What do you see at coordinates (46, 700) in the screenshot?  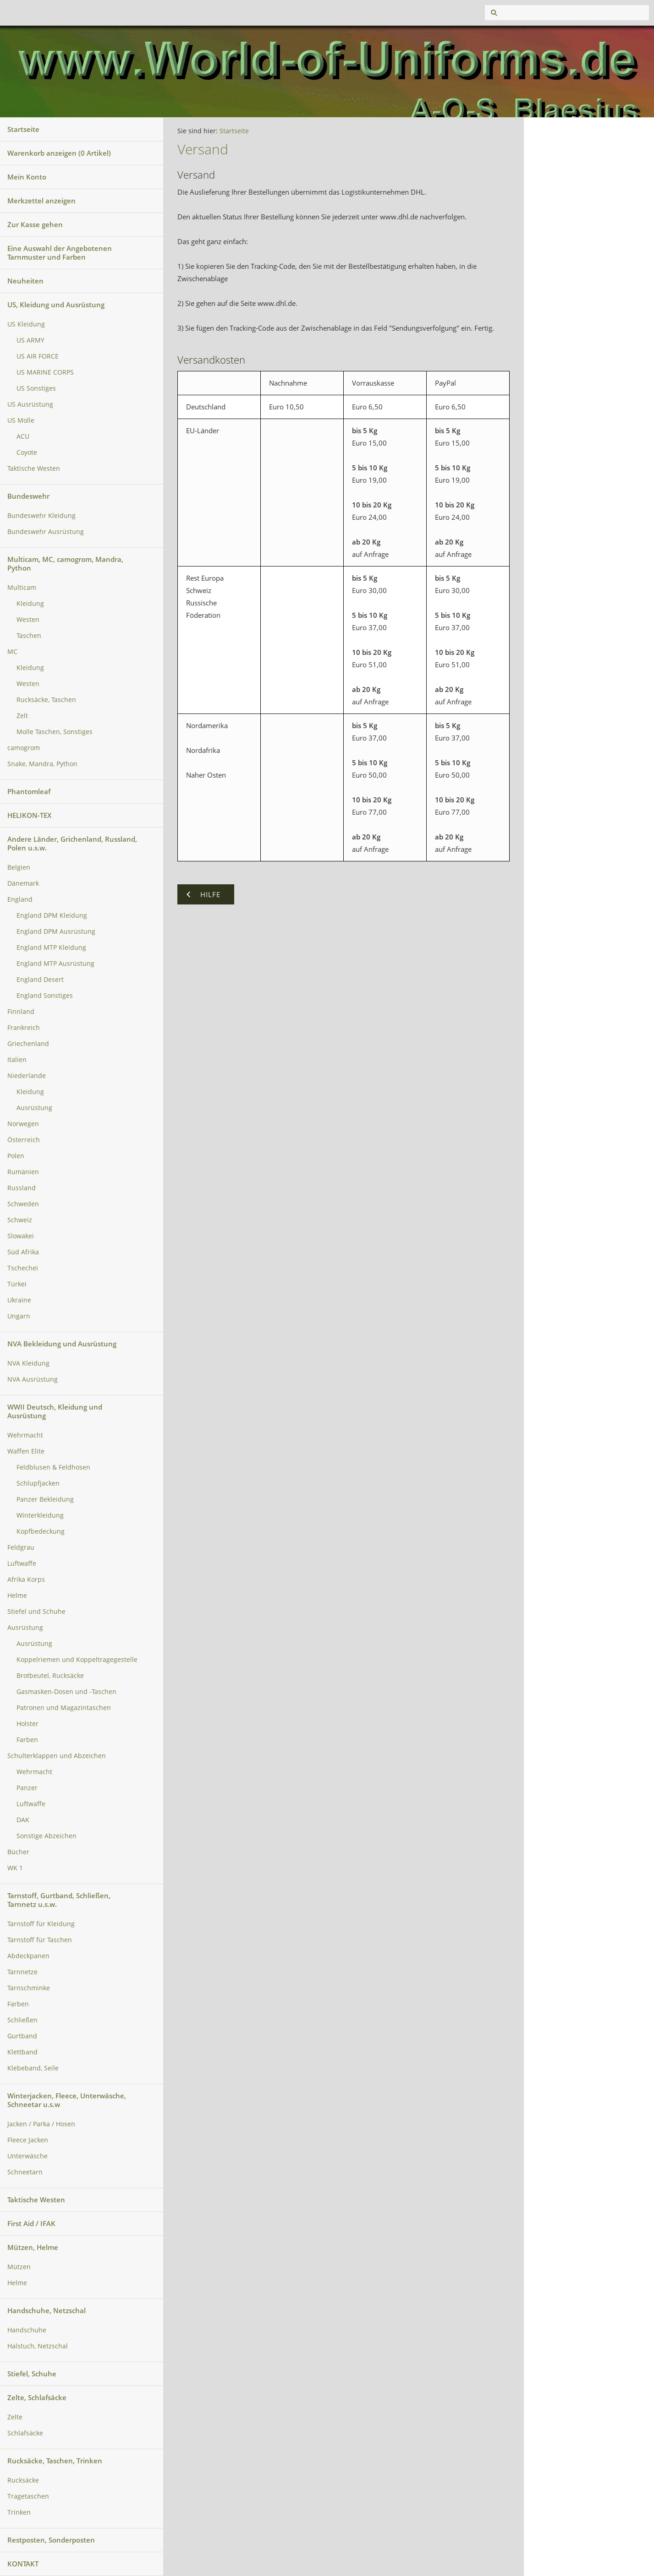 I see `Rucksäcke, Taschen` at bounding box center [46, 700].